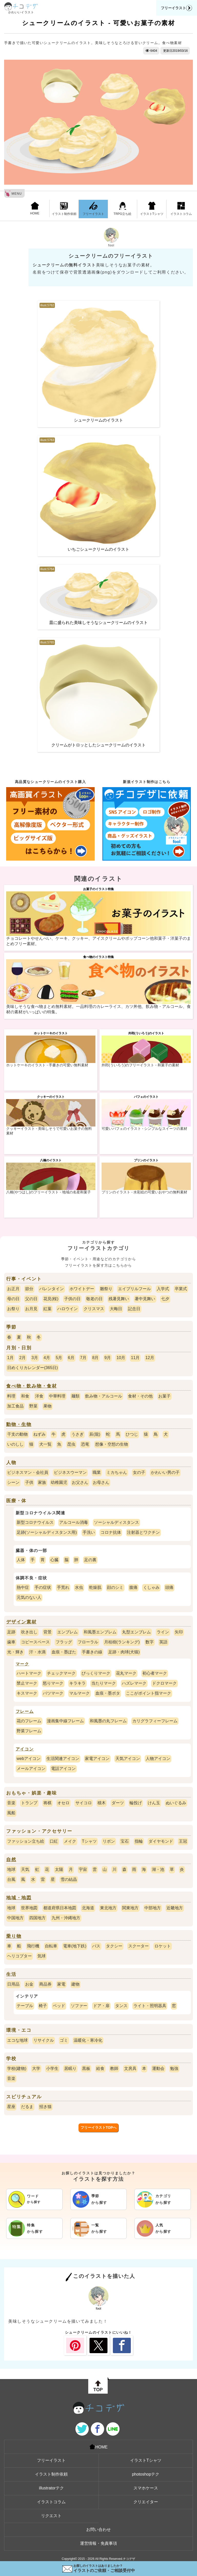  I want to click on 注射器とワクチン, so click(143, 1532).